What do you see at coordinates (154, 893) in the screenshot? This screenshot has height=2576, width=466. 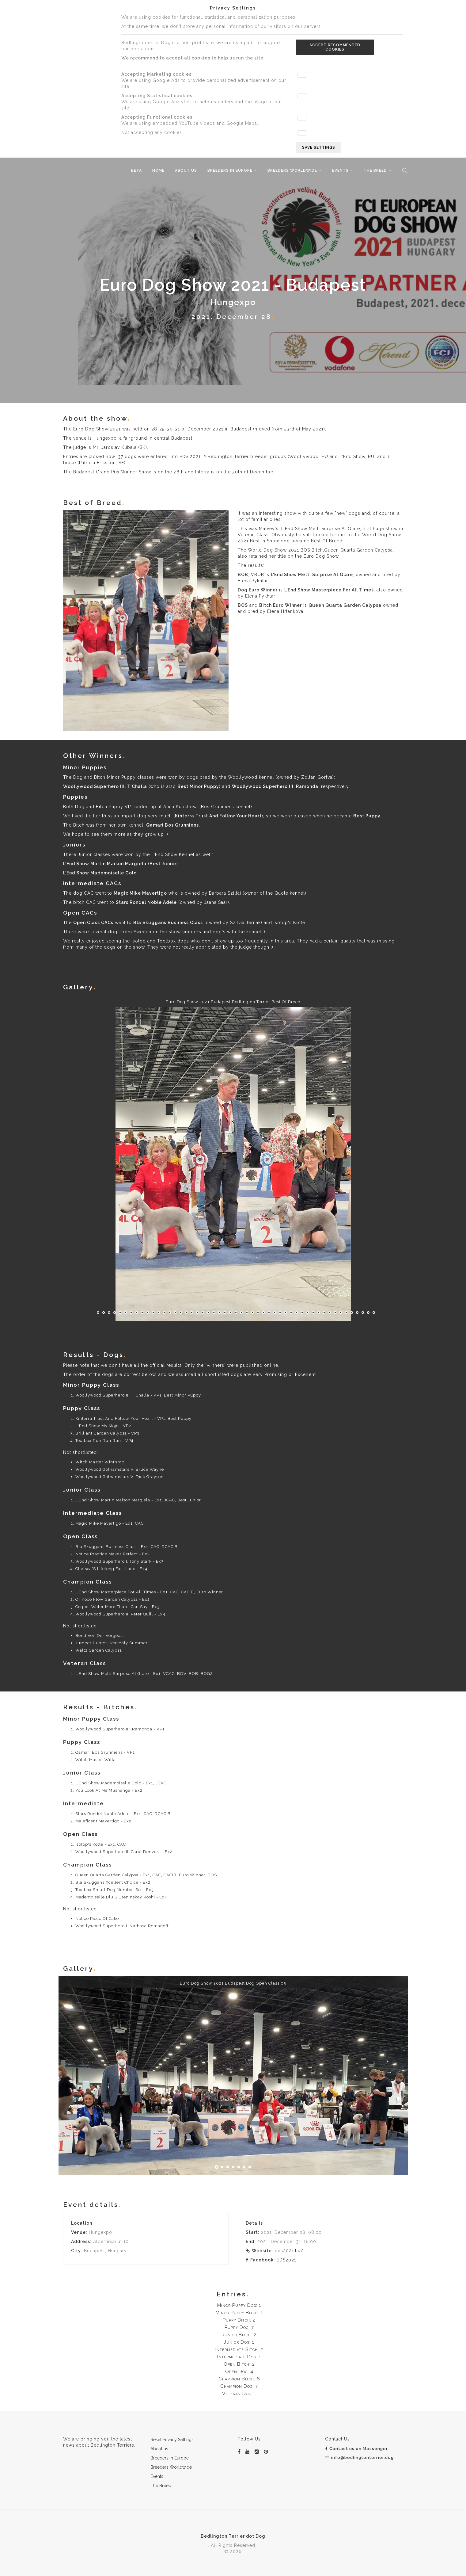 I see `Mavertigo` at bounding box center [154, 893].